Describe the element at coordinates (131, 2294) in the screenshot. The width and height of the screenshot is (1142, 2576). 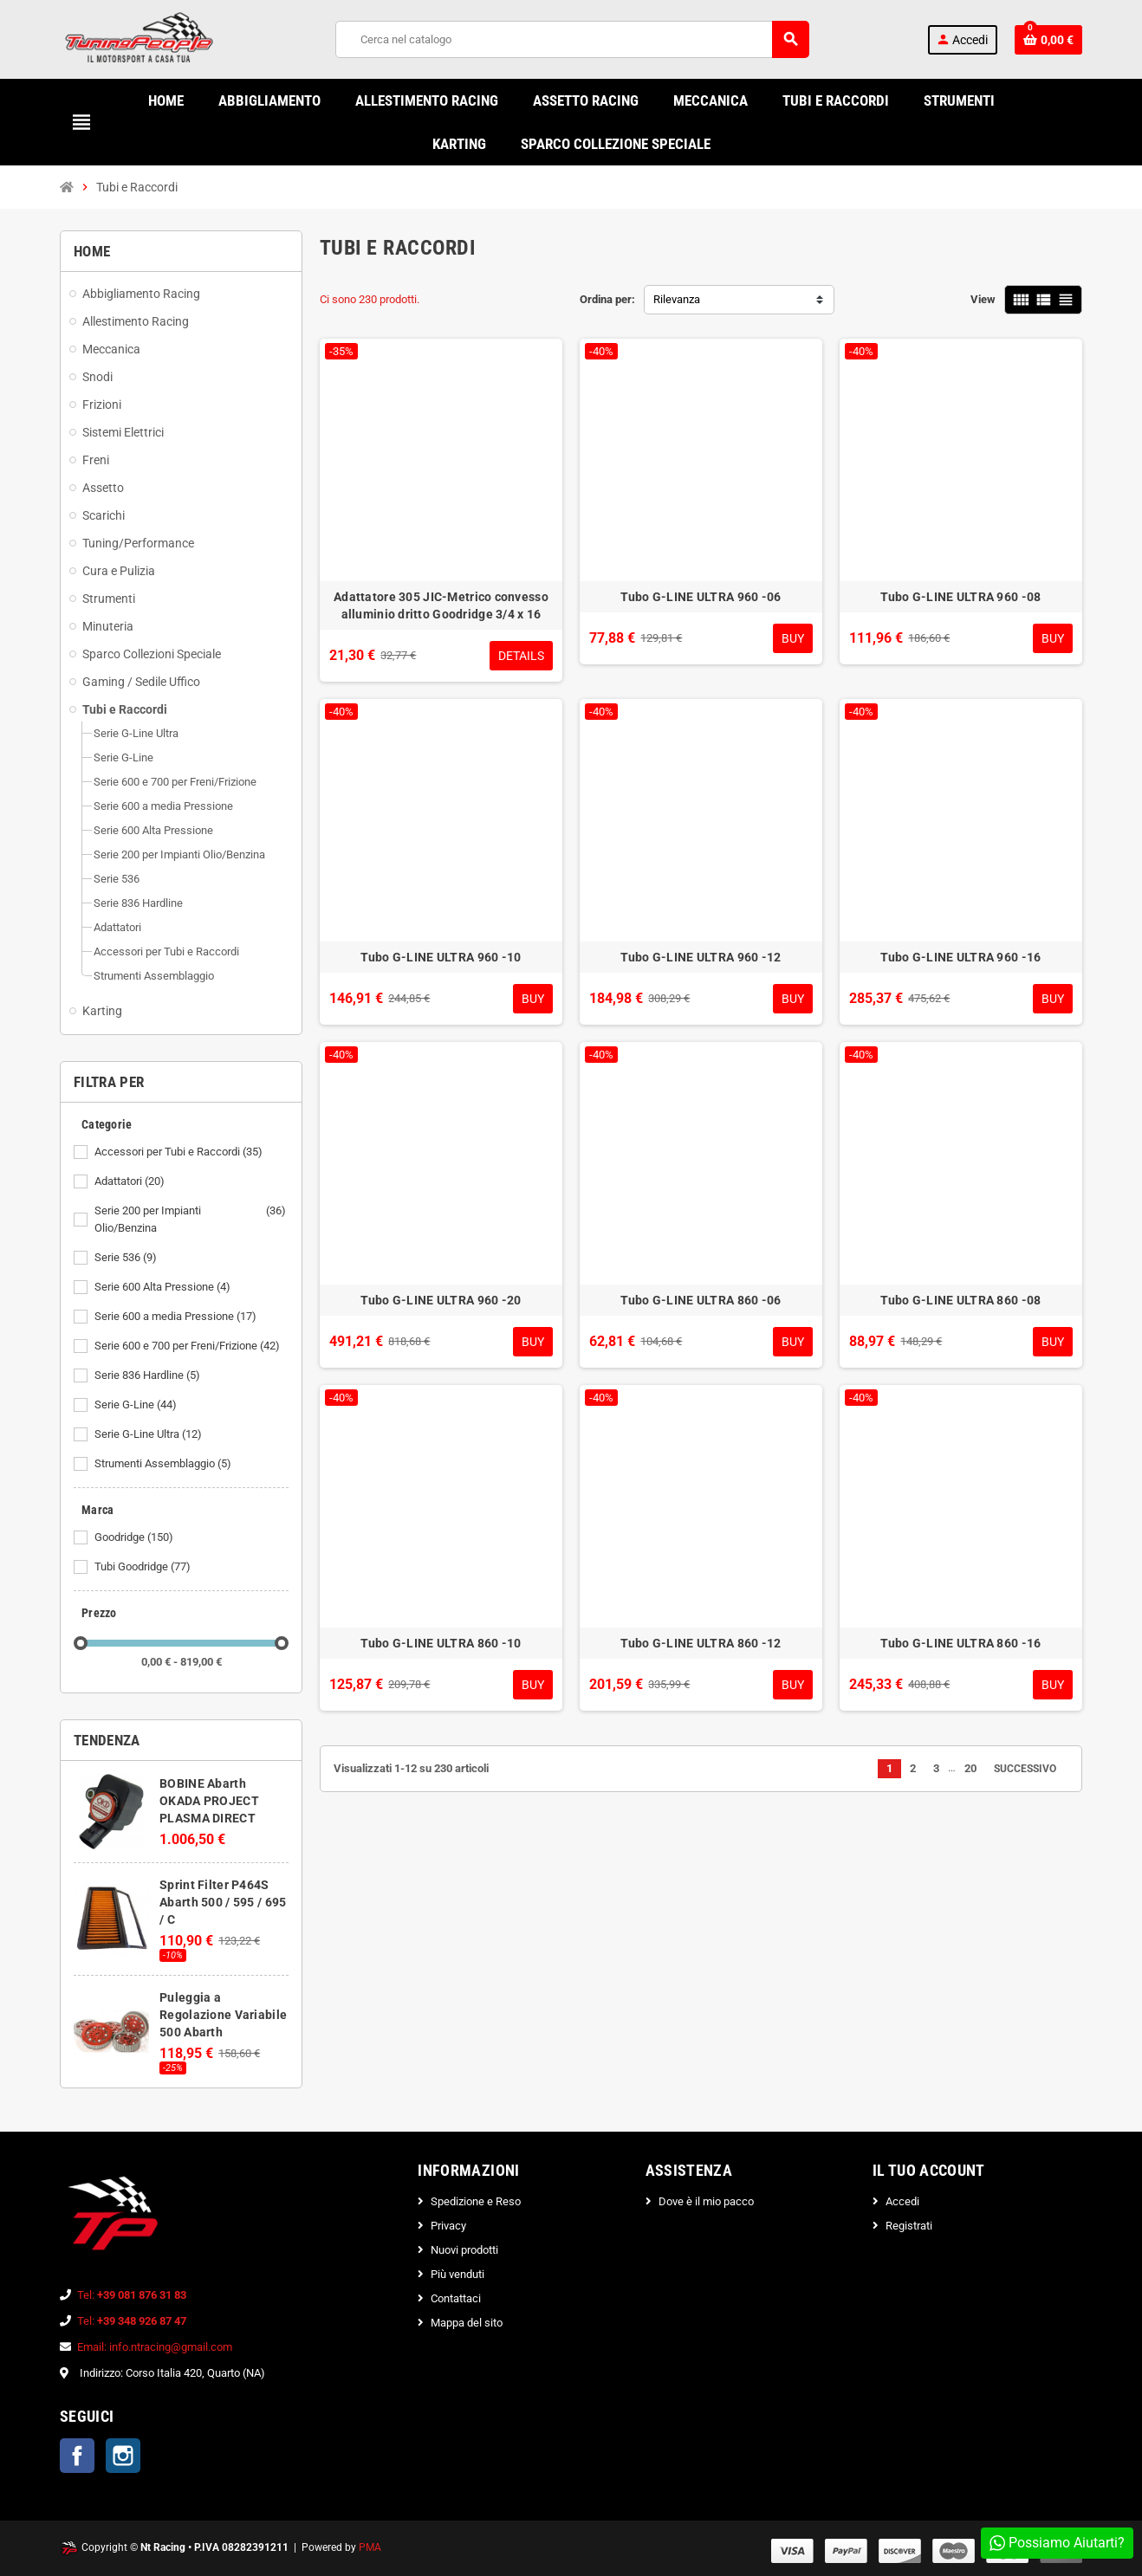
I see `Tel:` at that location.